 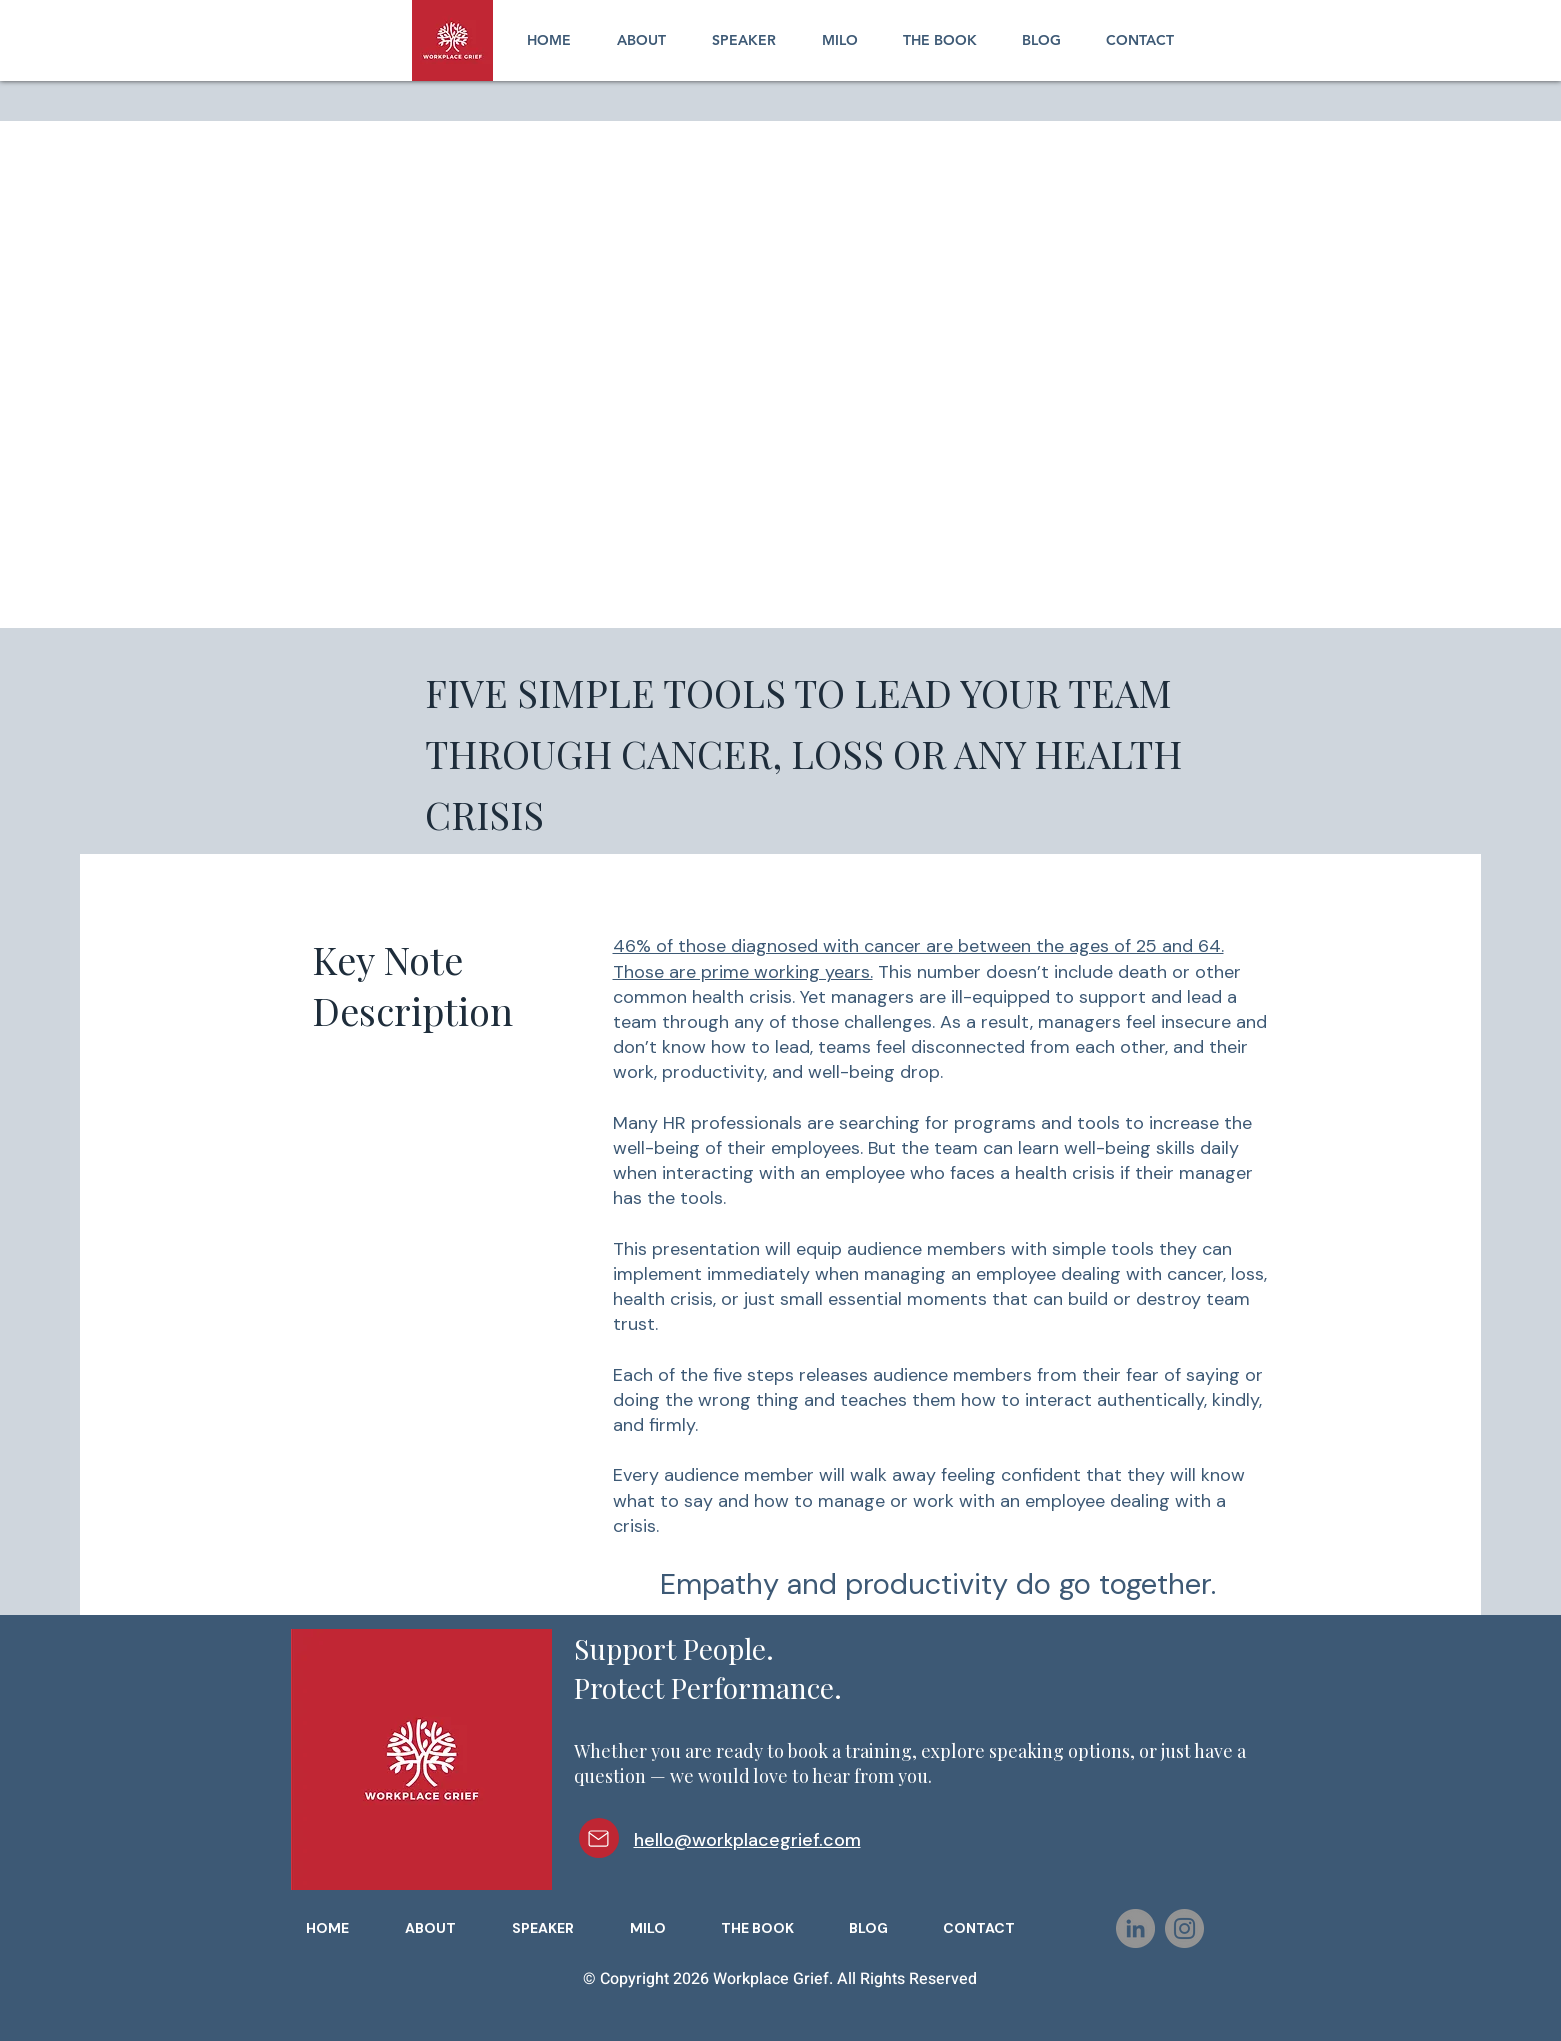 I want to click on [Mail], so click(x=599, y=1838).